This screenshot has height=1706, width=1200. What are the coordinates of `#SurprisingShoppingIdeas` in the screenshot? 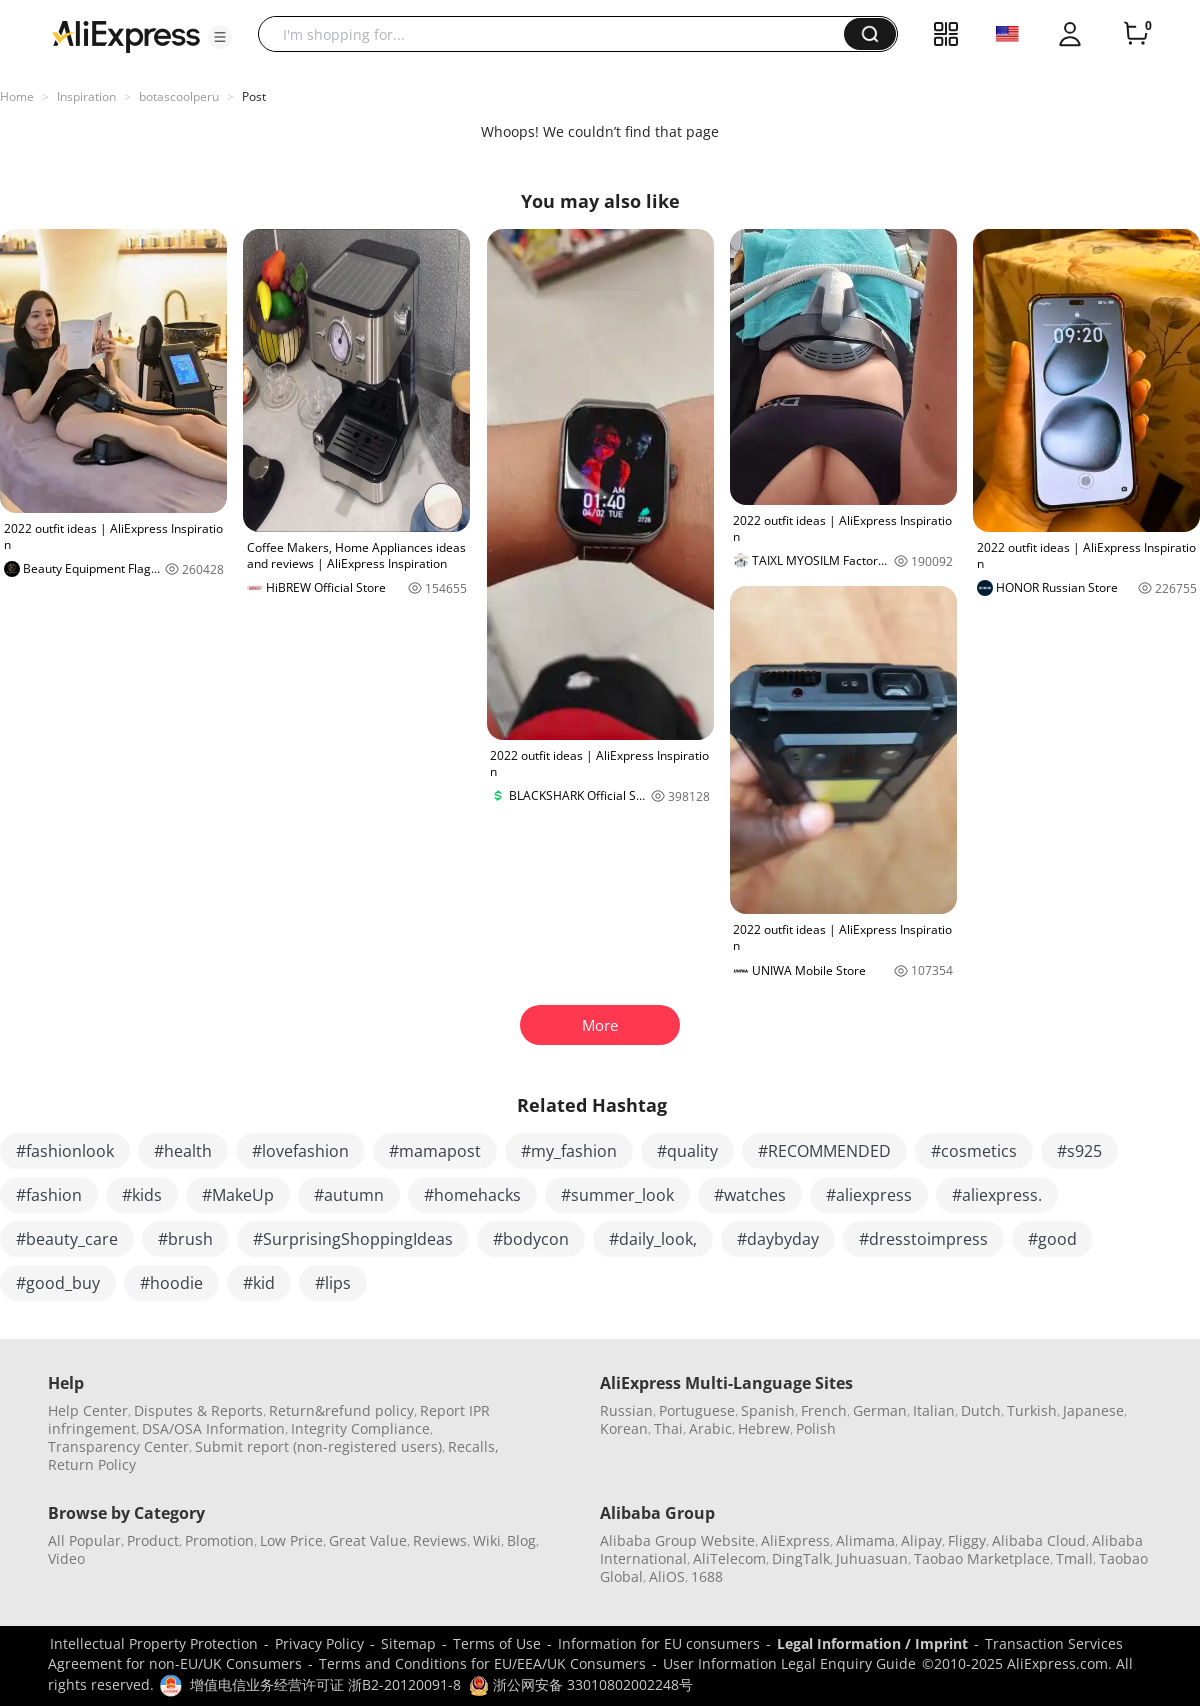 It's located at (353, 1239).